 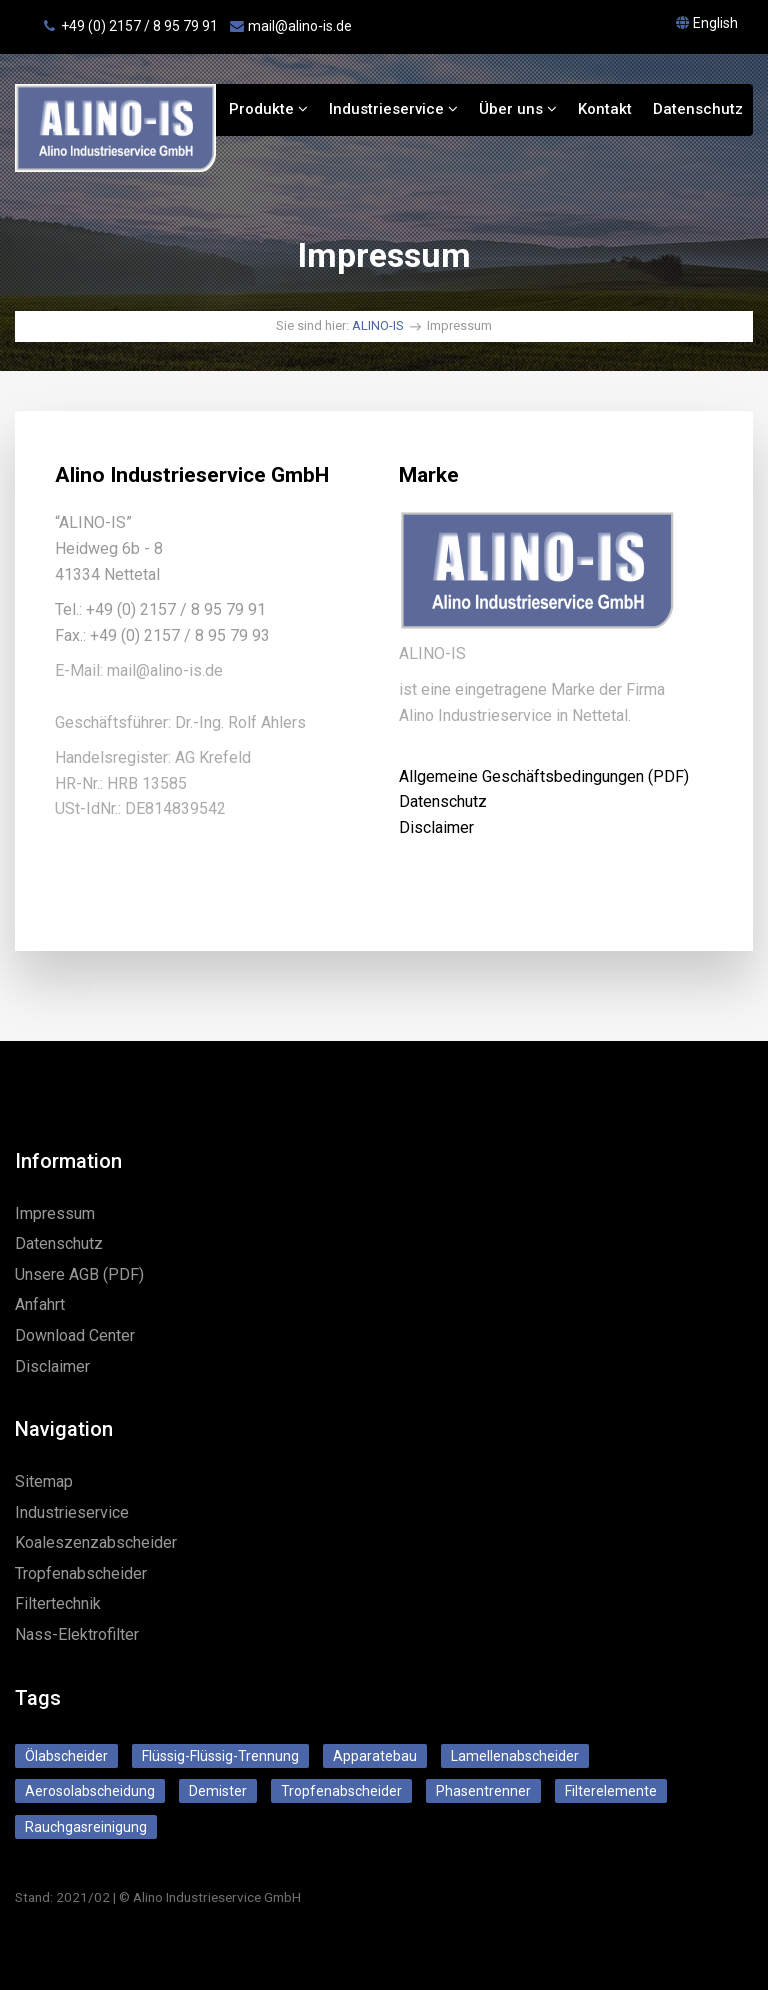 What do you see at coordinates (44, 1481) in the screenshot?
I see `Sitemap` at bounding box center [44, 1481].